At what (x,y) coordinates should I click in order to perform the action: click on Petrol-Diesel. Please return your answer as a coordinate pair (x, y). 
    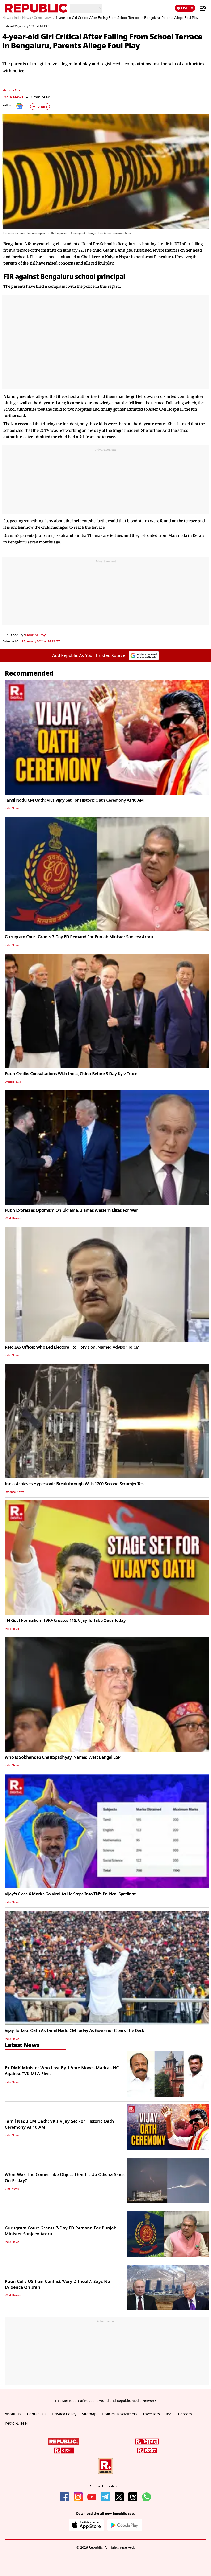
    Looking at the image, I should click on (16, 2423).